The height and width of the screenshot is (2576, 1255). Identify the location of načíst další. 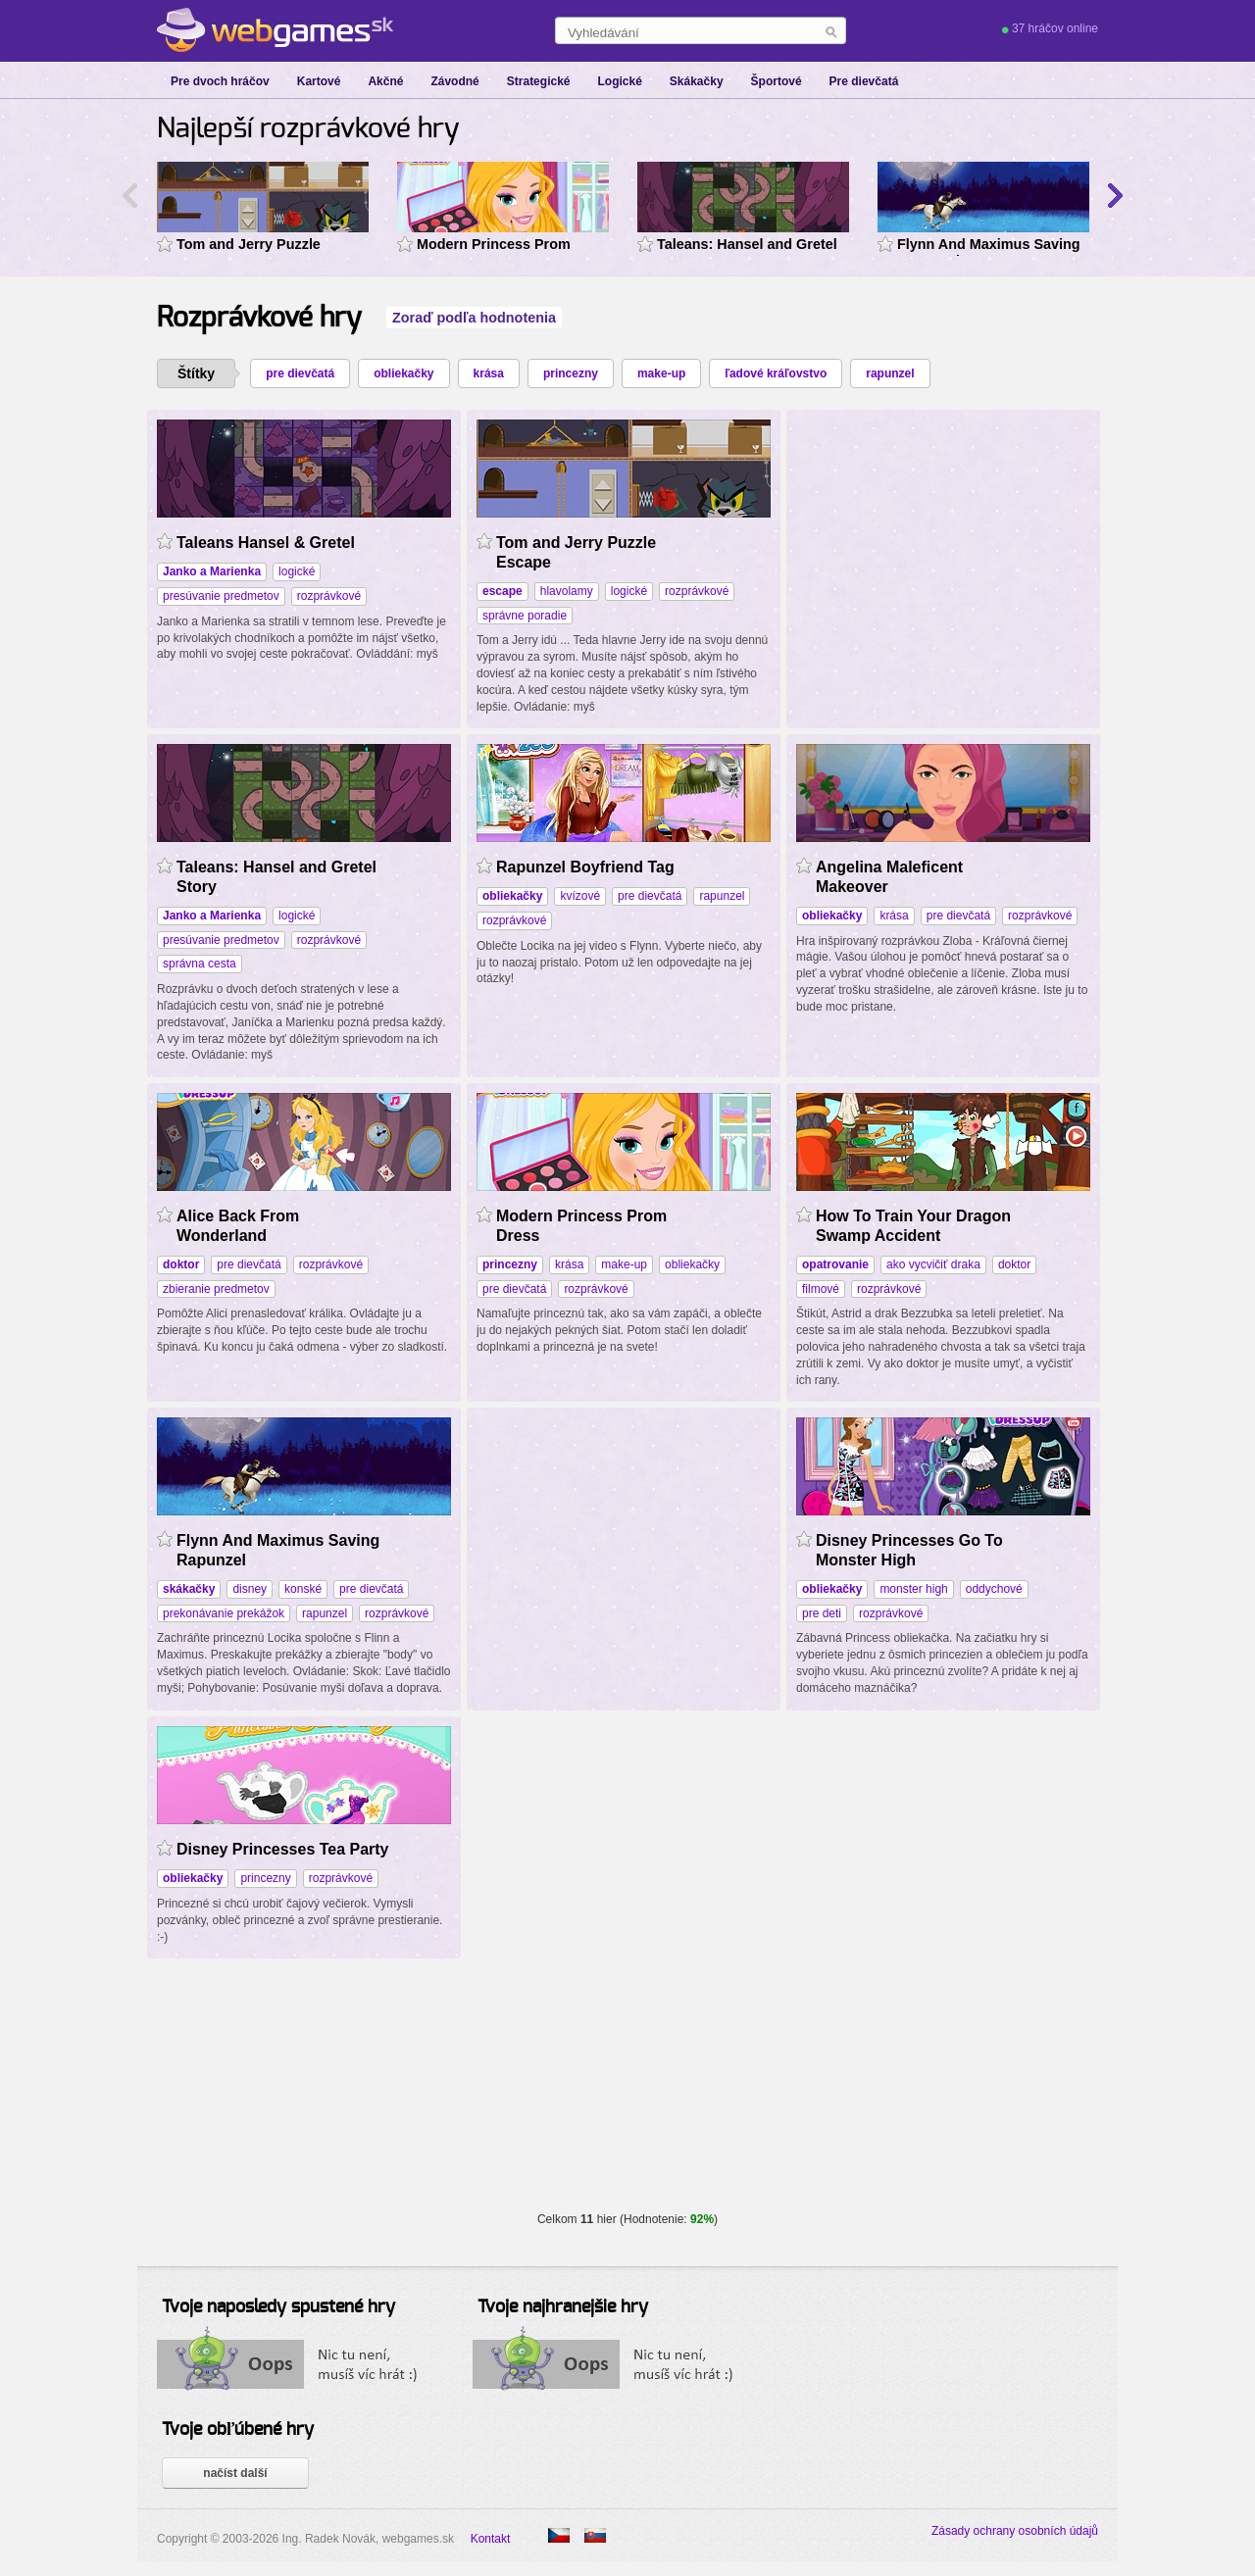
(235, 2473).